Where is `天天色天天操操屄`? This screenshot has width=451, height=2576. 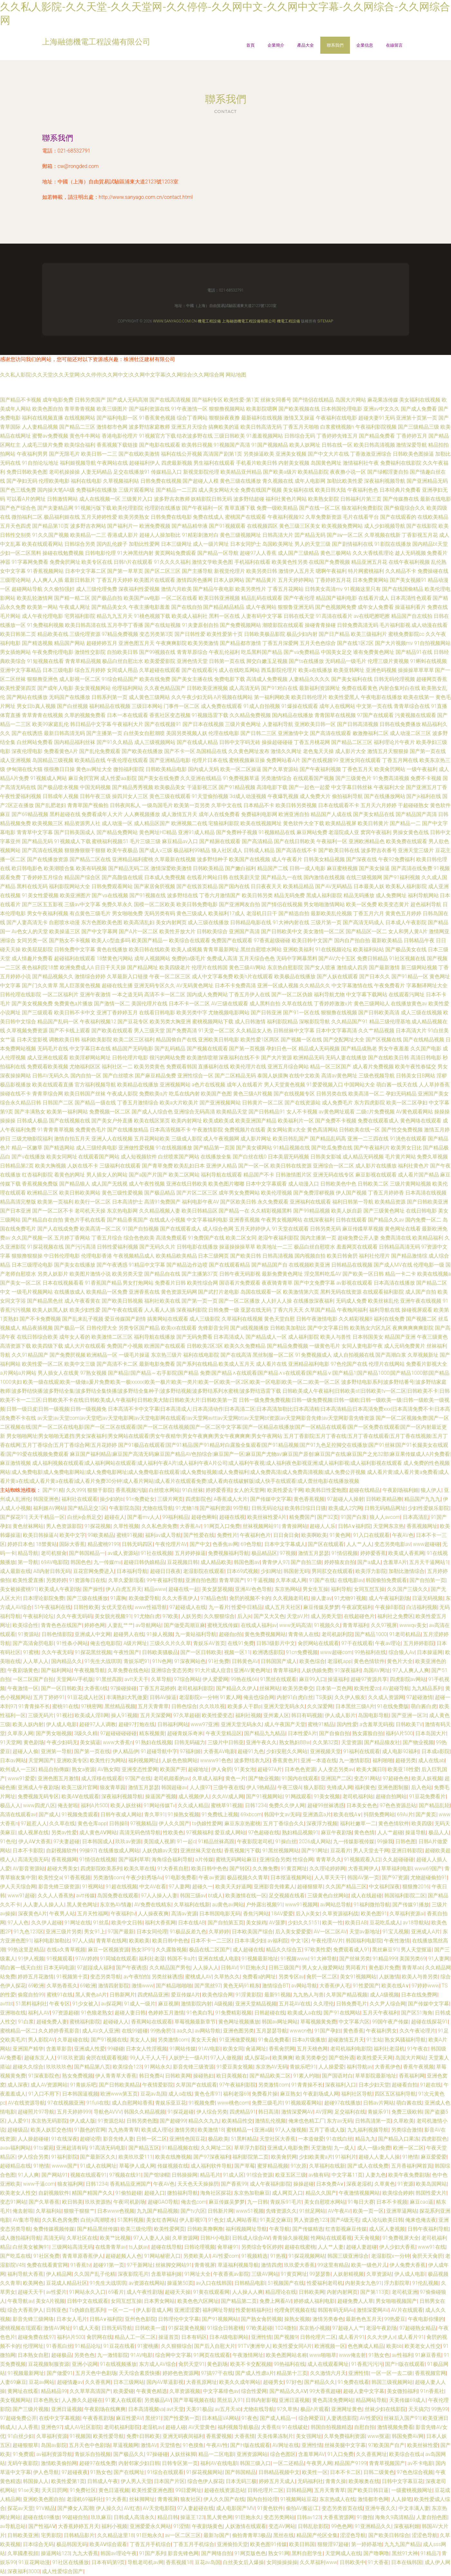
天天色天天操操屄 is located at coordinates (198, 2184).